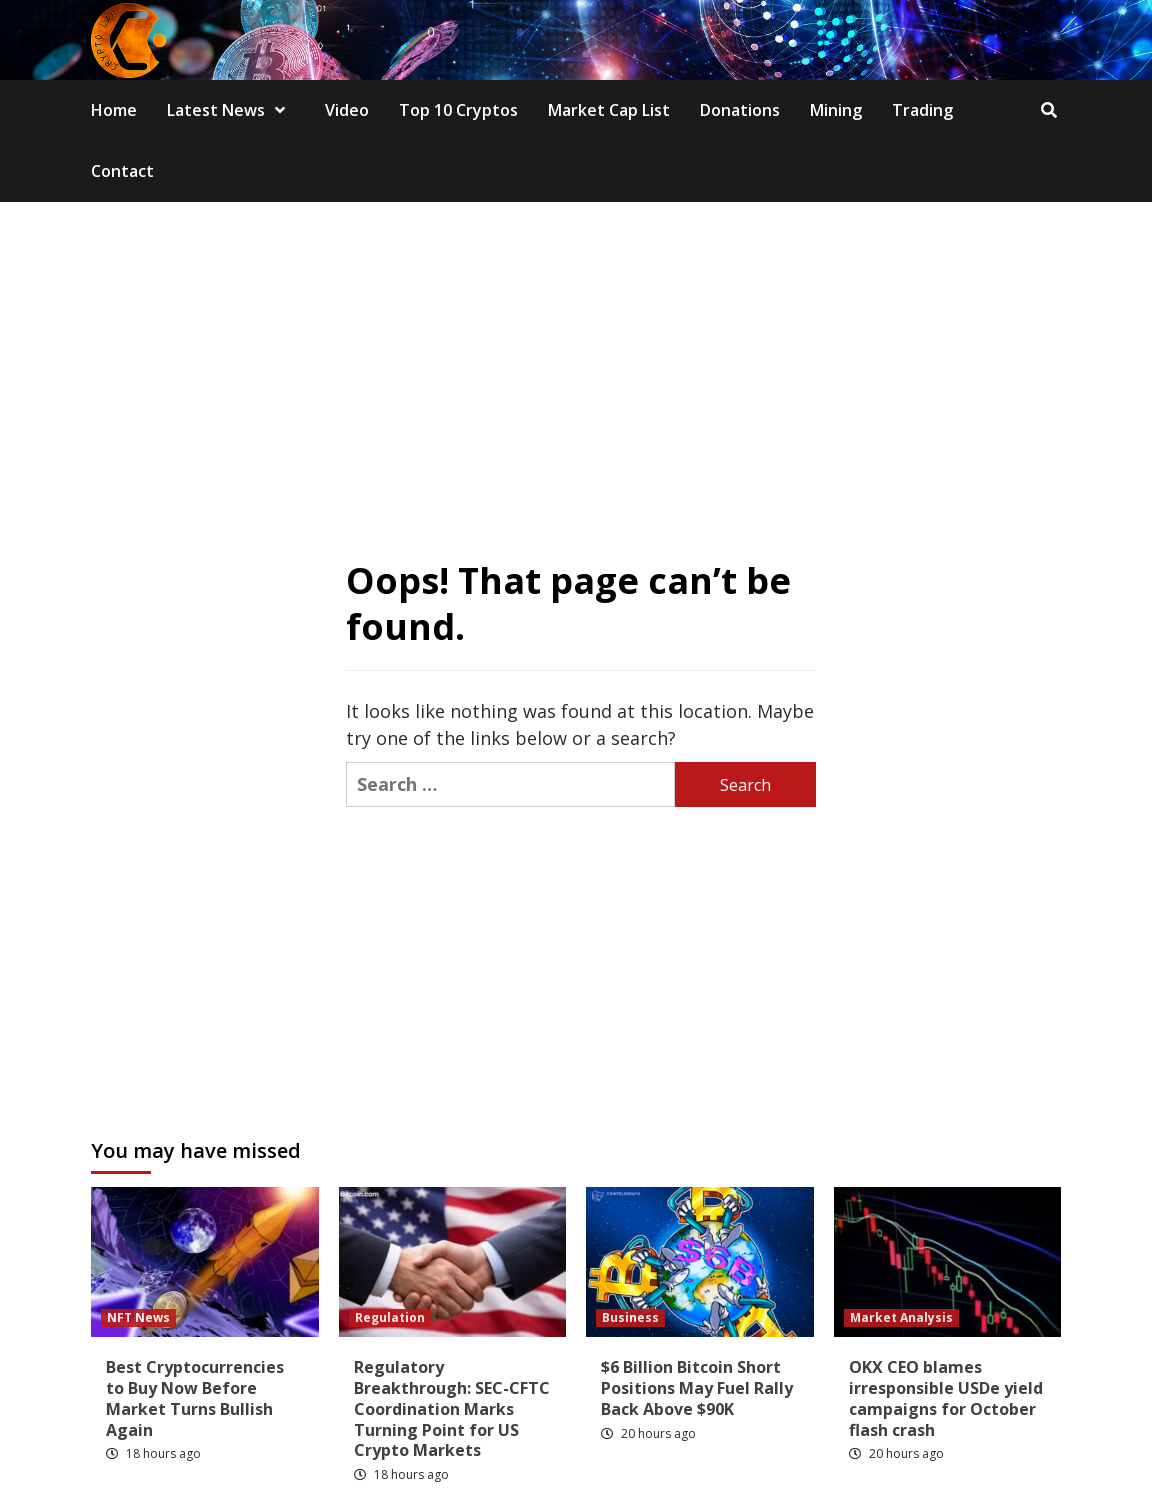 The width and height of the screenshot is (1152, 1511). What do you see at coordinates (901, 1317) in the screenshot?
I see `Market Analysis` at bounding box center [901, 1317].